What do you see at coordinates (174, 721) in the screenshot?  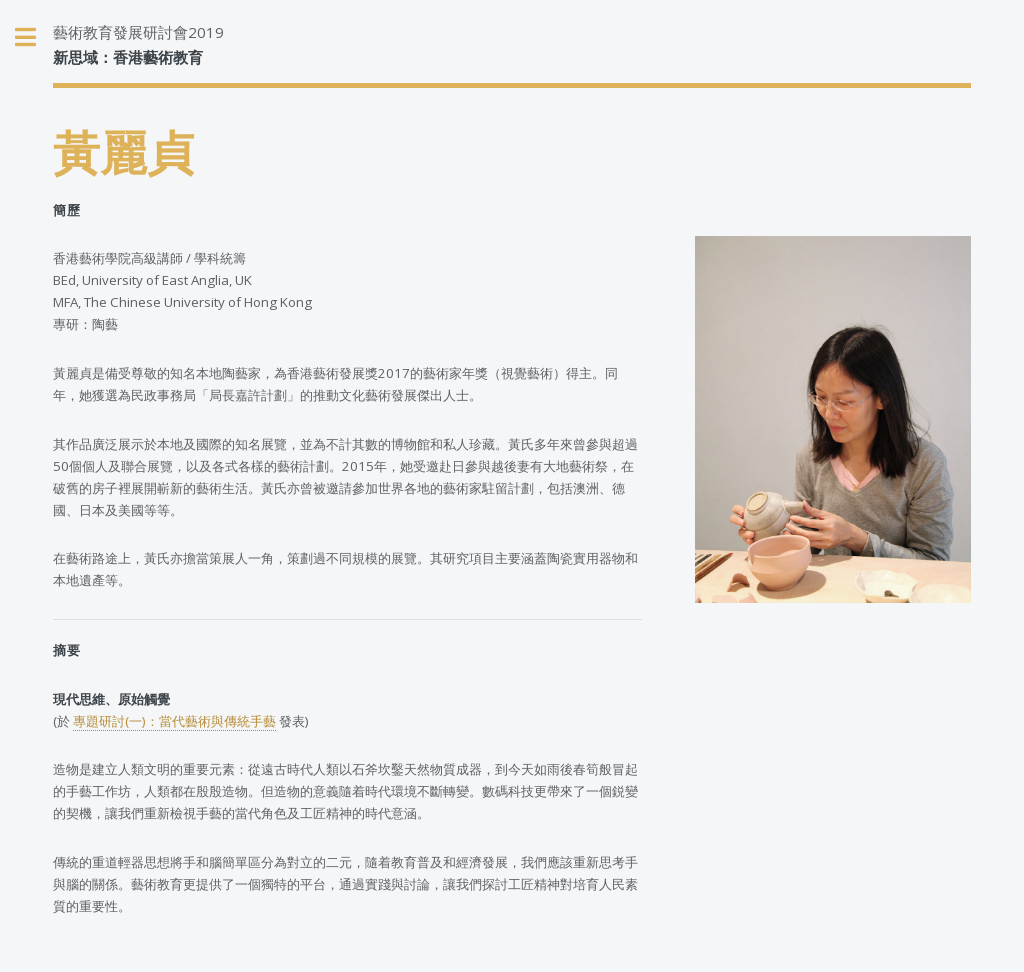 I see `專題研討(一)：當代藝術與傳統手藝` at bounding box center [174, 721].